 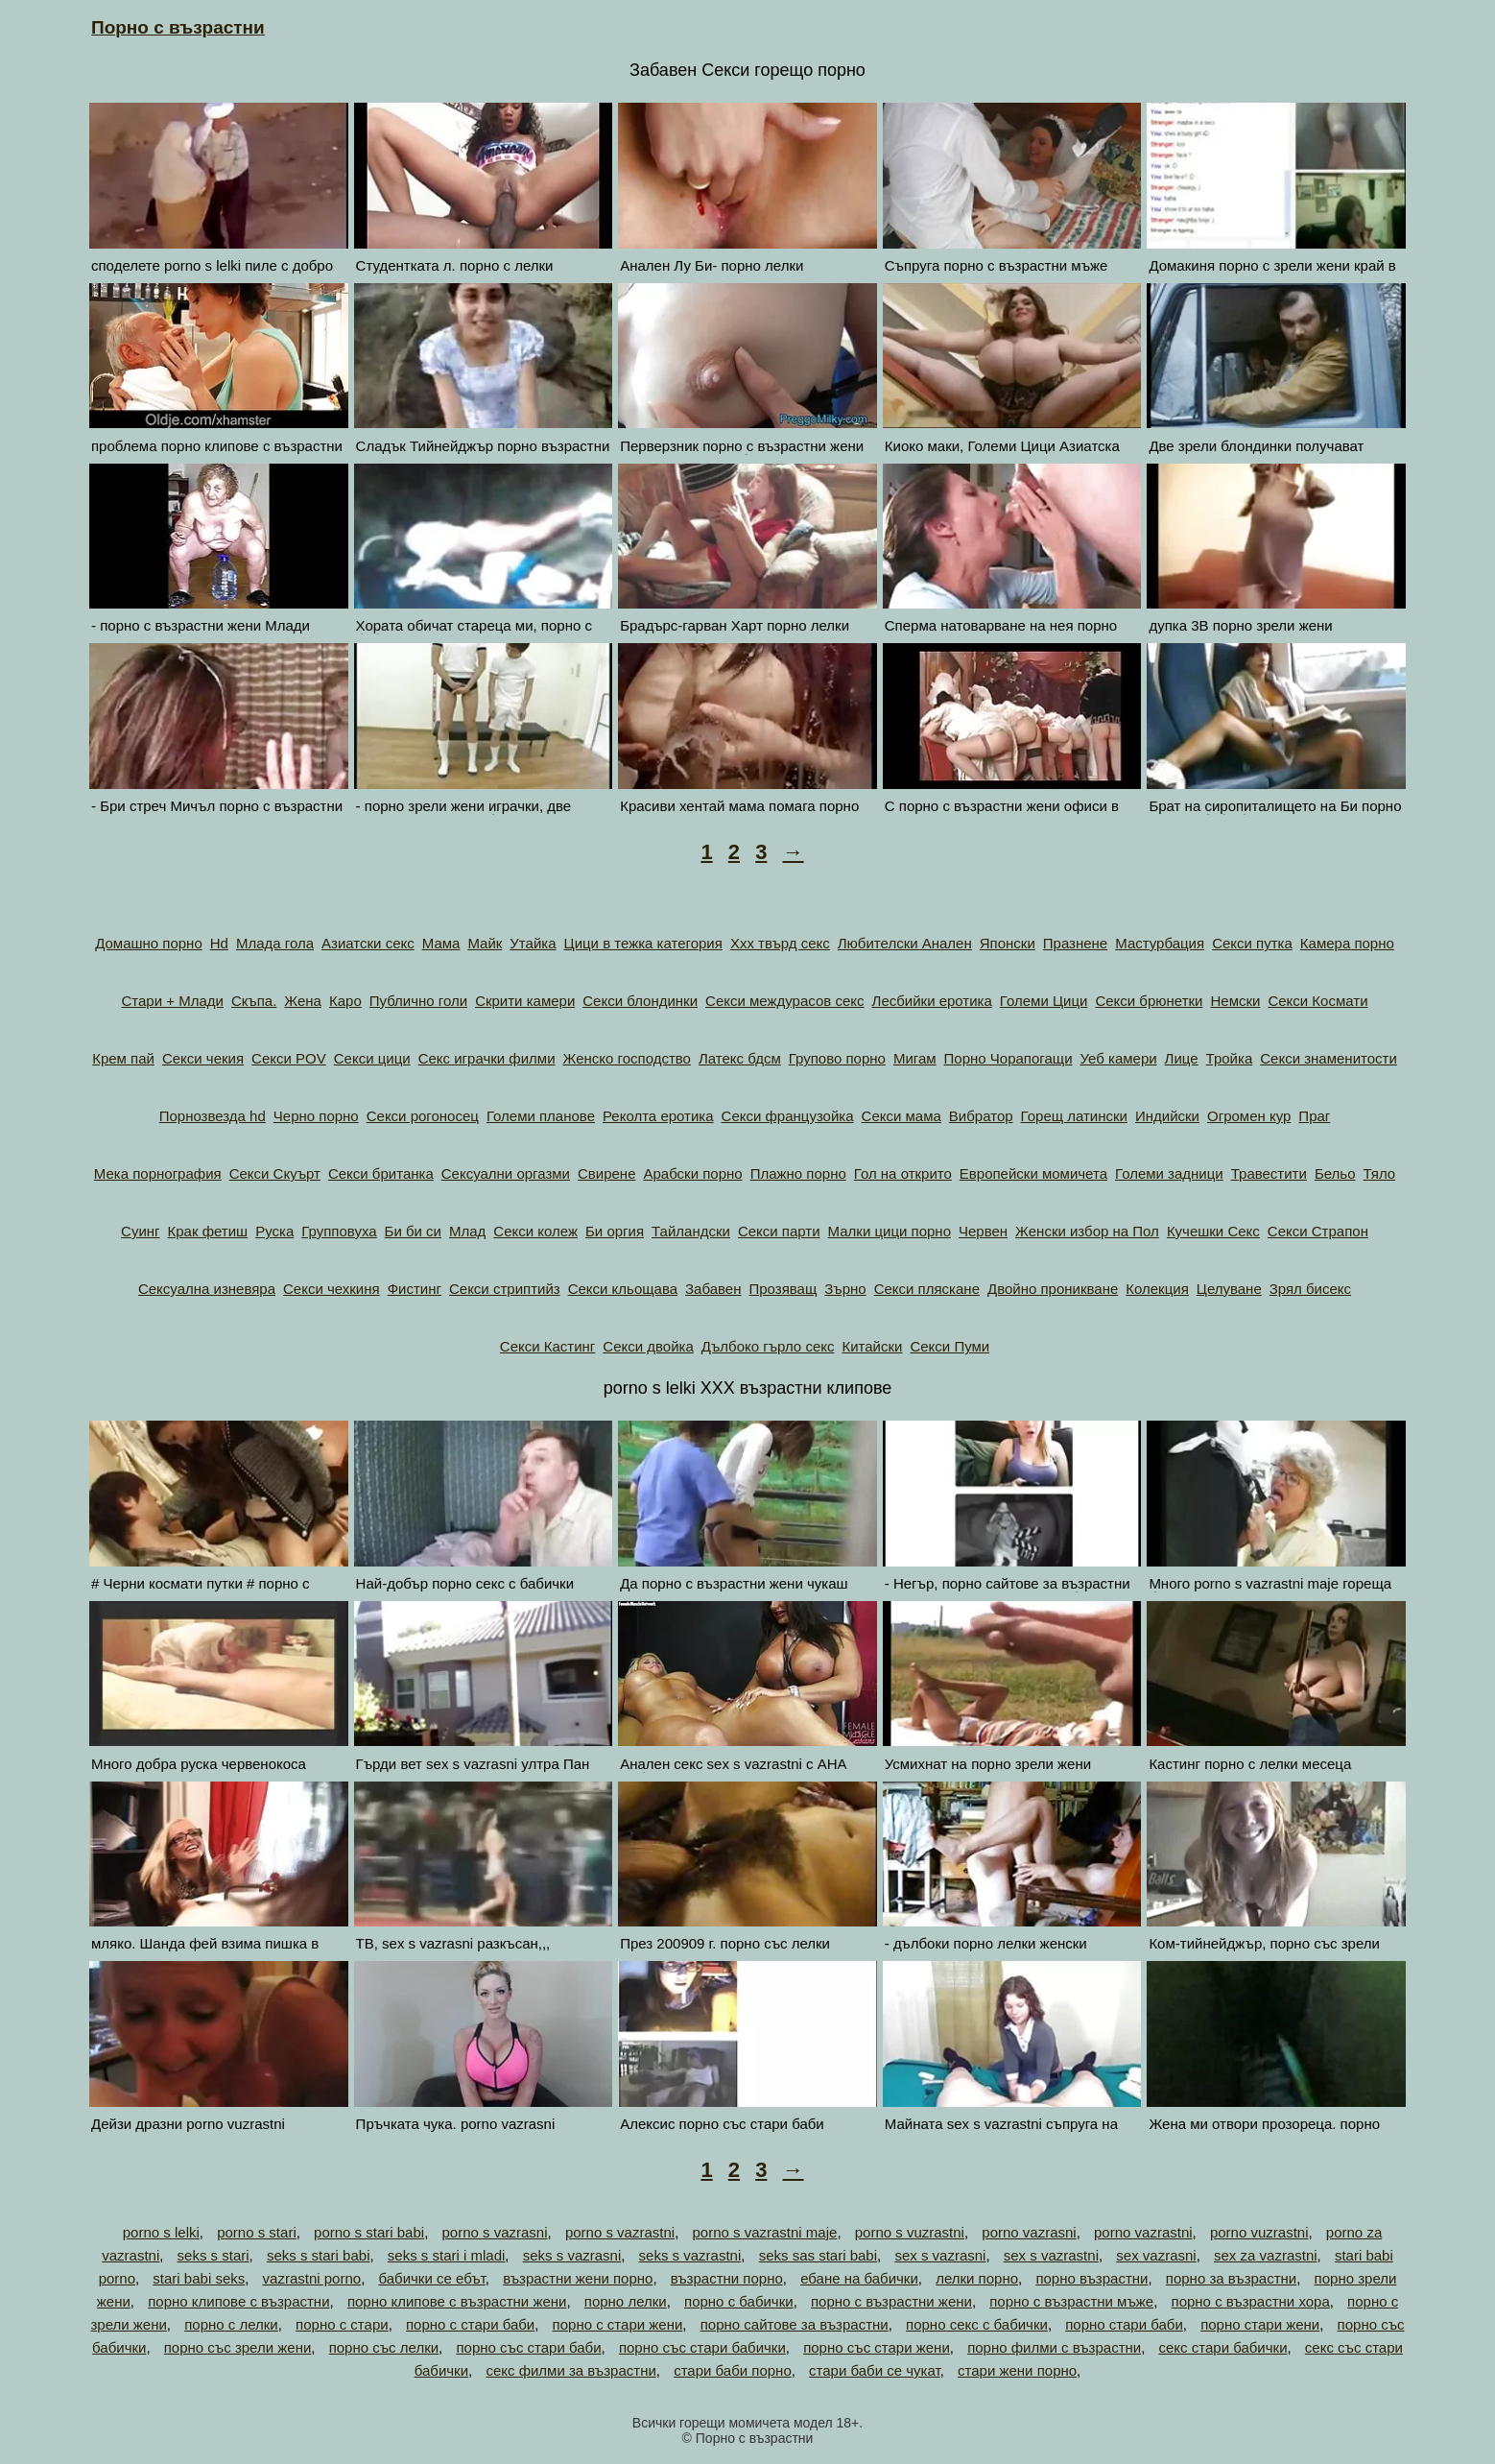 I want to click on porno vazrastni, so click(x=1143, y=2232).